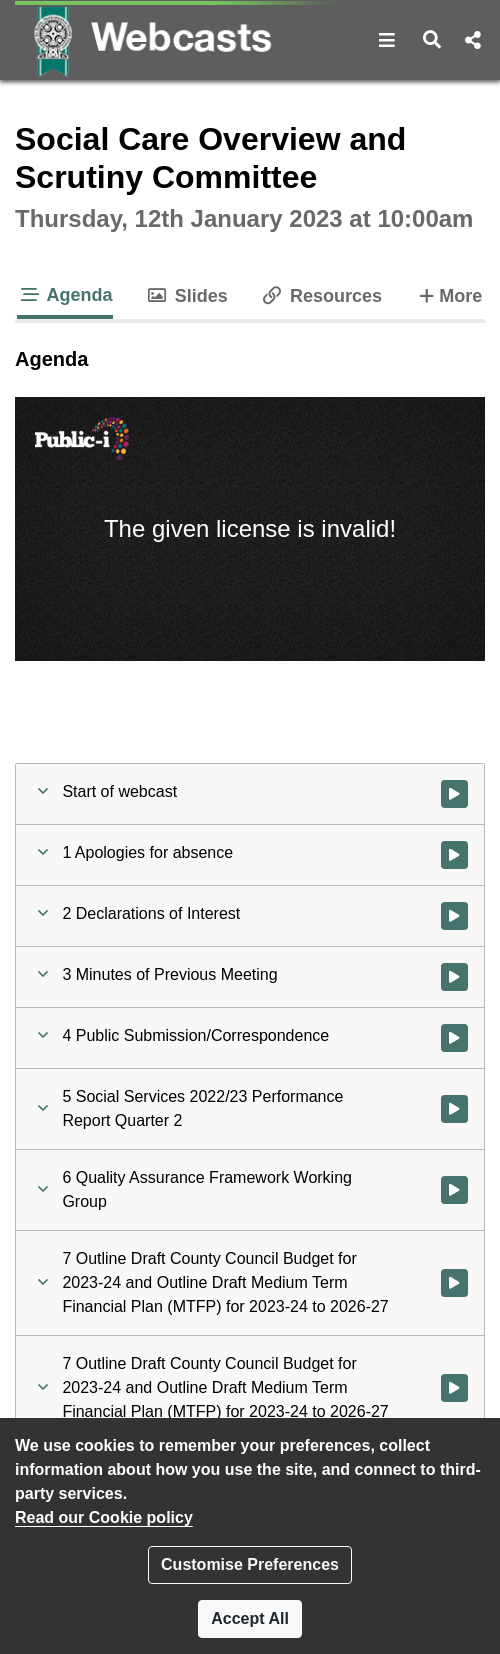 This screenshot has height=1654, width=500. I want to click on [Watch video at start of webcast], so click(454, 794).